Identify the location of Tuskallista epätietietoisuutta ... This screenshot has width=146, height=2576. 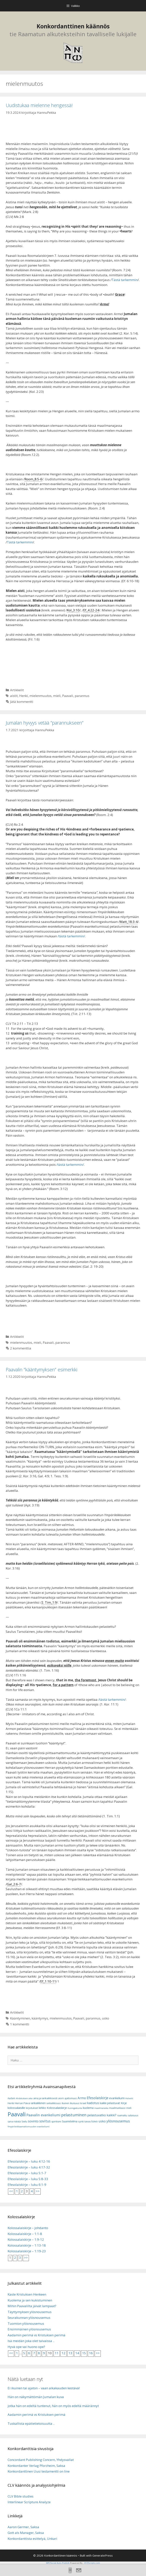
(31, 2423).